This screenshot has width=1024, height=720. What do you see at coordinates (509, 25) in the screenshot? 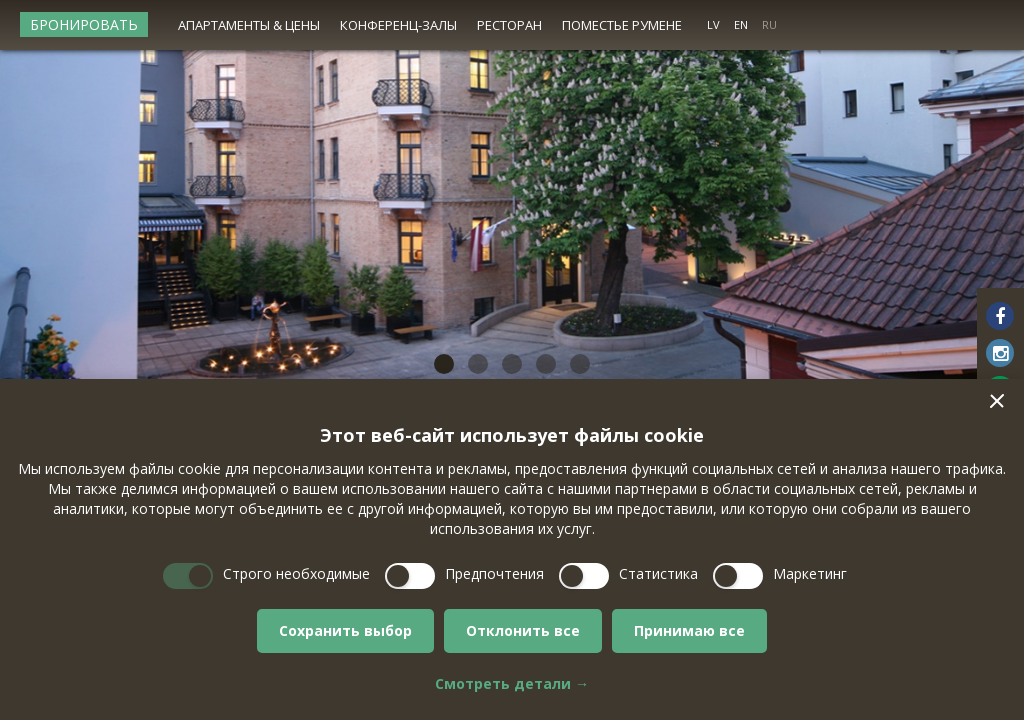
I see `Ресторан` at bounding box center [509, 25].